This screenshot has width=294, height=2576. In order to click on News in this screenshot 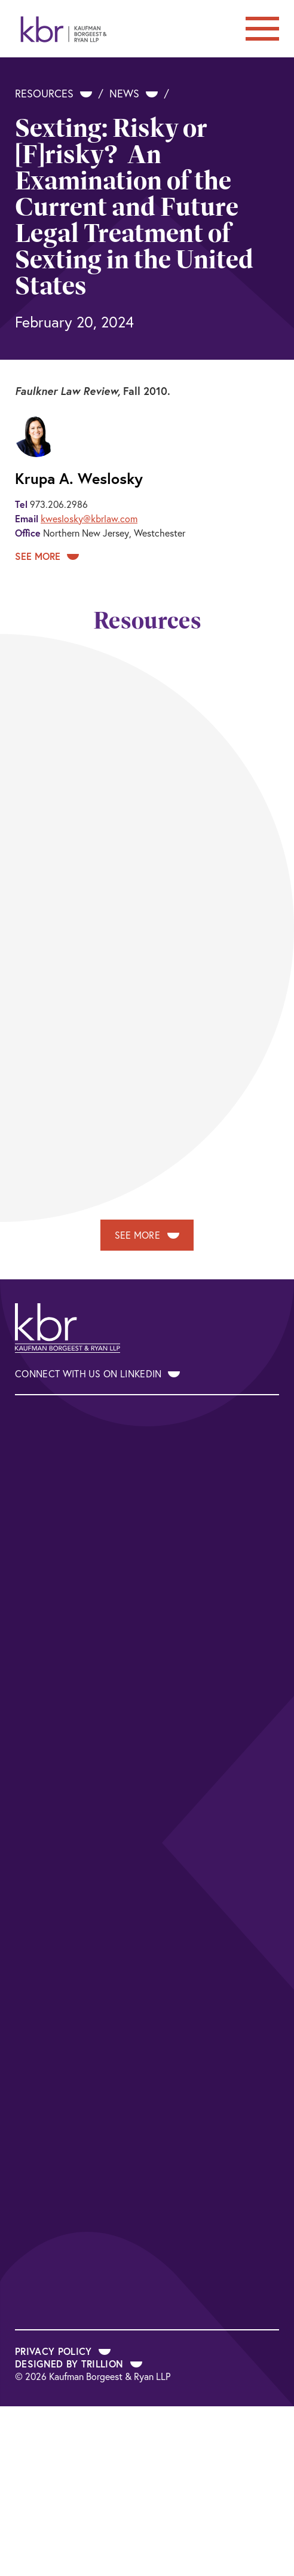, I will do `click(133, 93)`.